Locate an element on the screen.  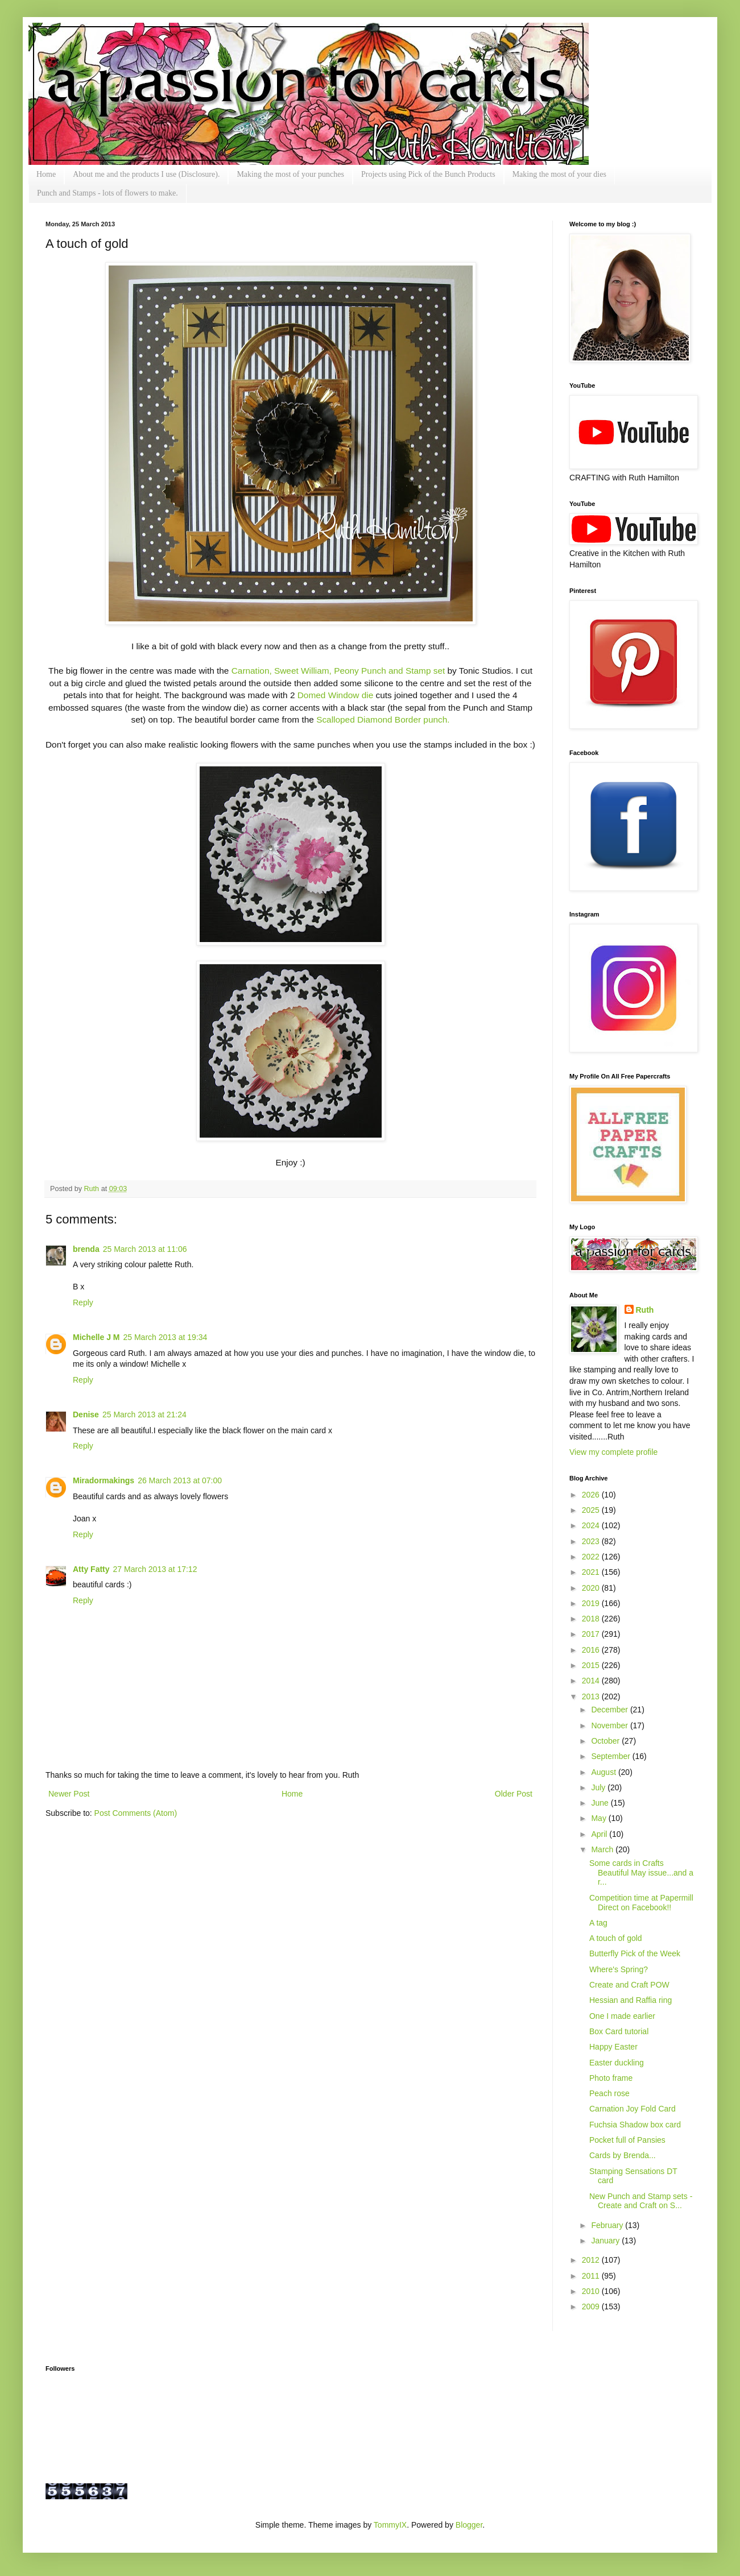
February is located at coordinates (608, 2225).